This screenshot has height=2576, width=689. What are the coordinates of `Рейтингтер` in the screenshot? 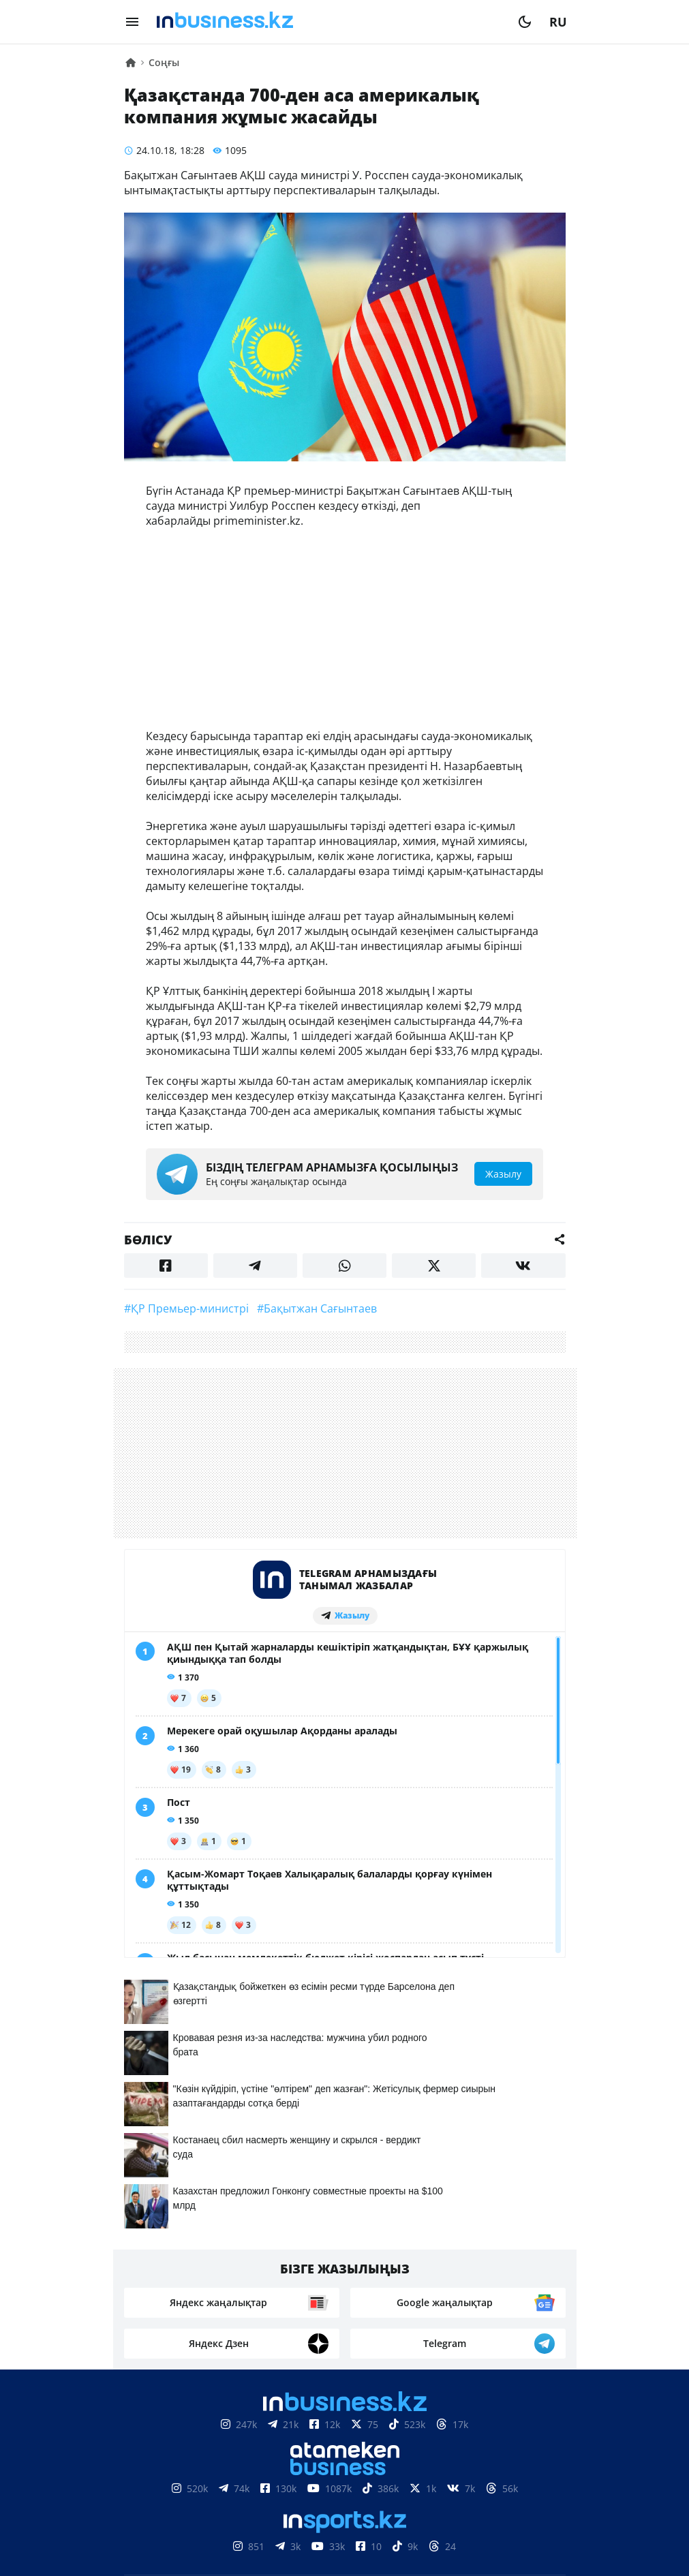 It's located at (421, 2494).